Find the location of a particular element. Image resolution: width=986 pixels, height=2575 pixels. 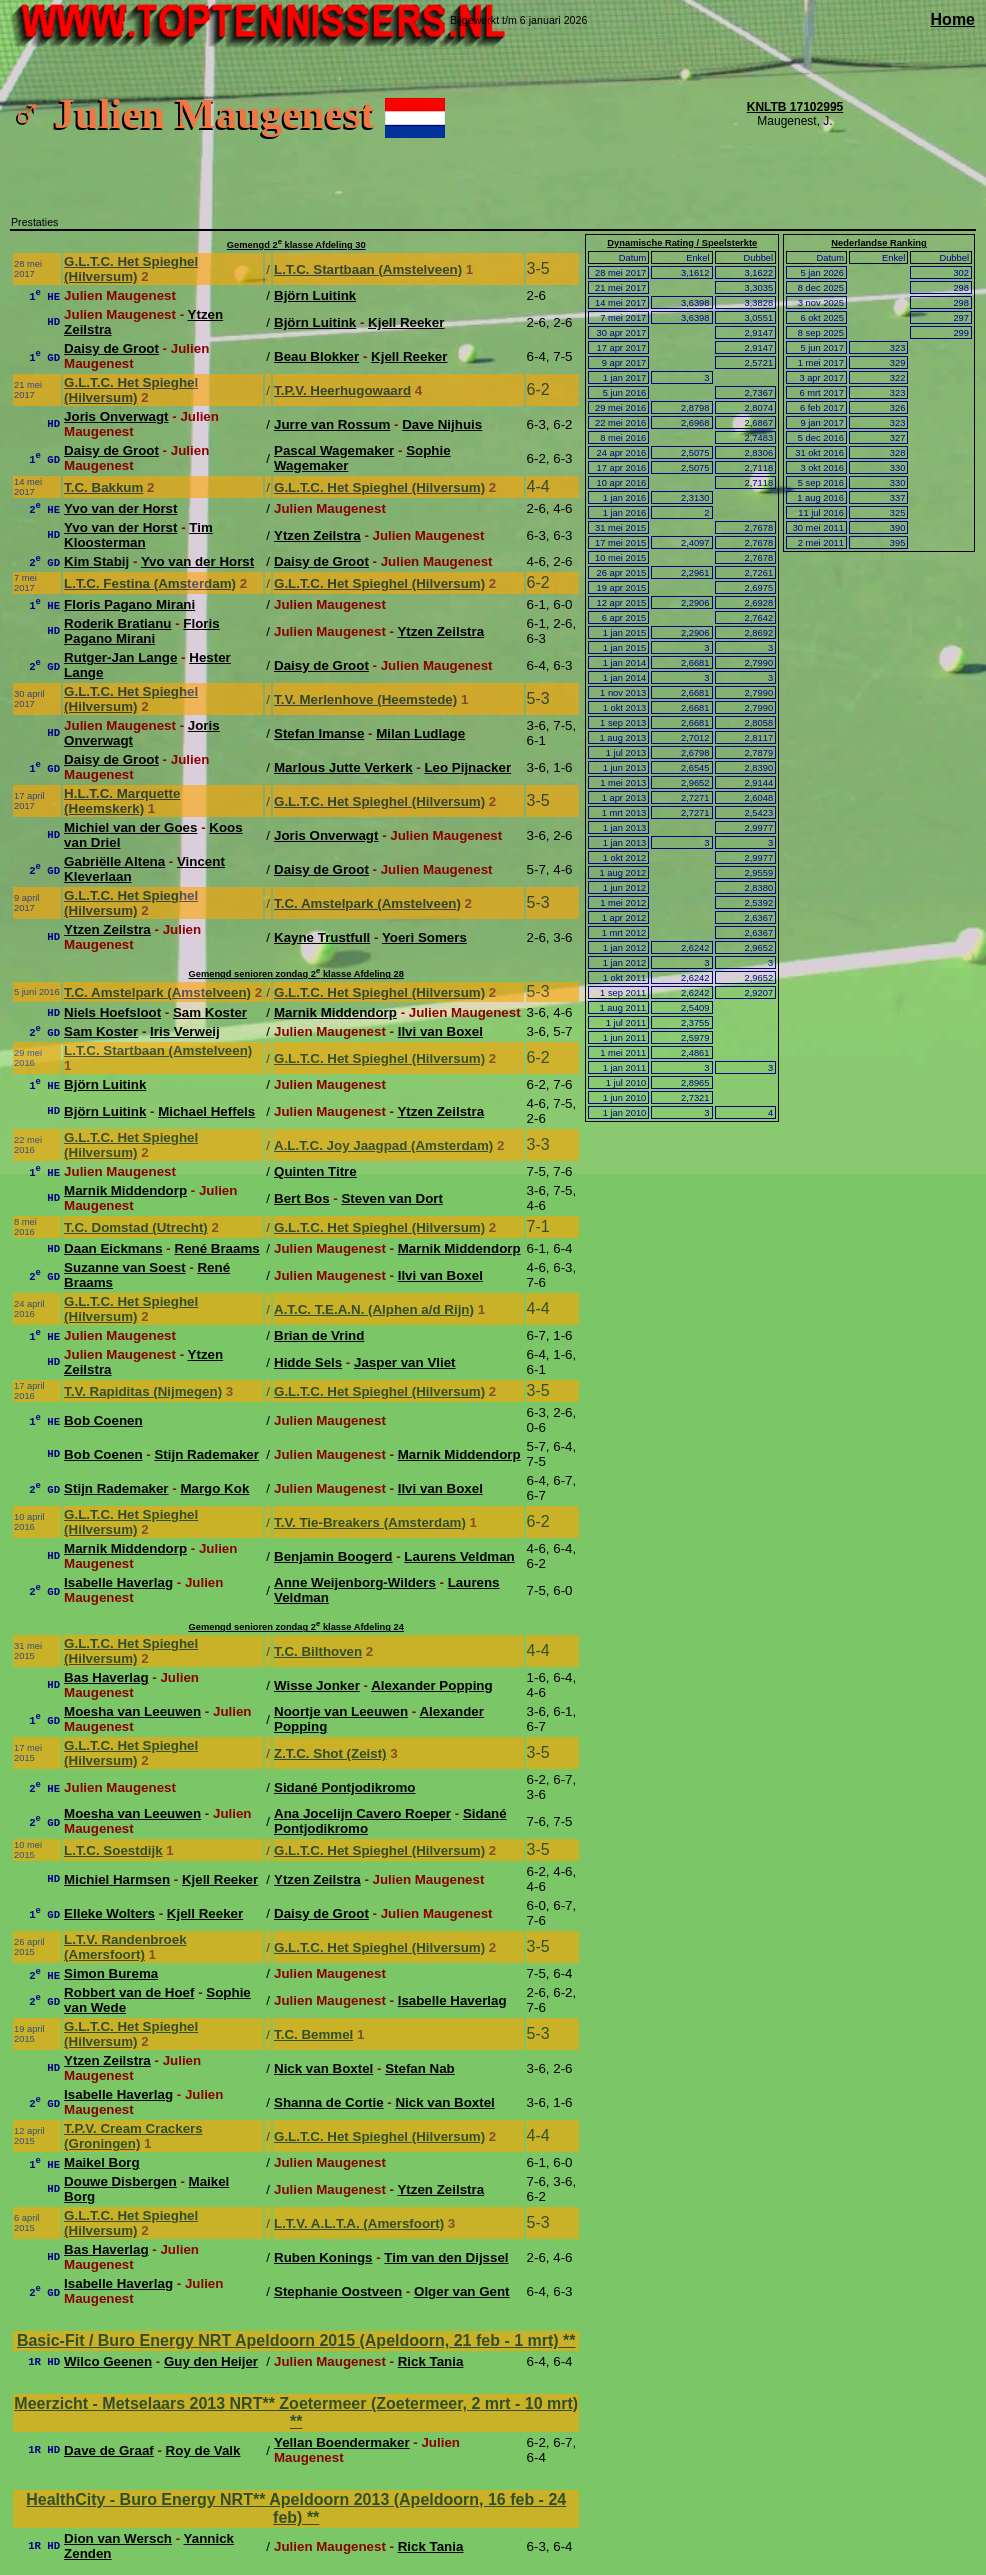

Daan Eickmans is located at coordinates (113, 1248).